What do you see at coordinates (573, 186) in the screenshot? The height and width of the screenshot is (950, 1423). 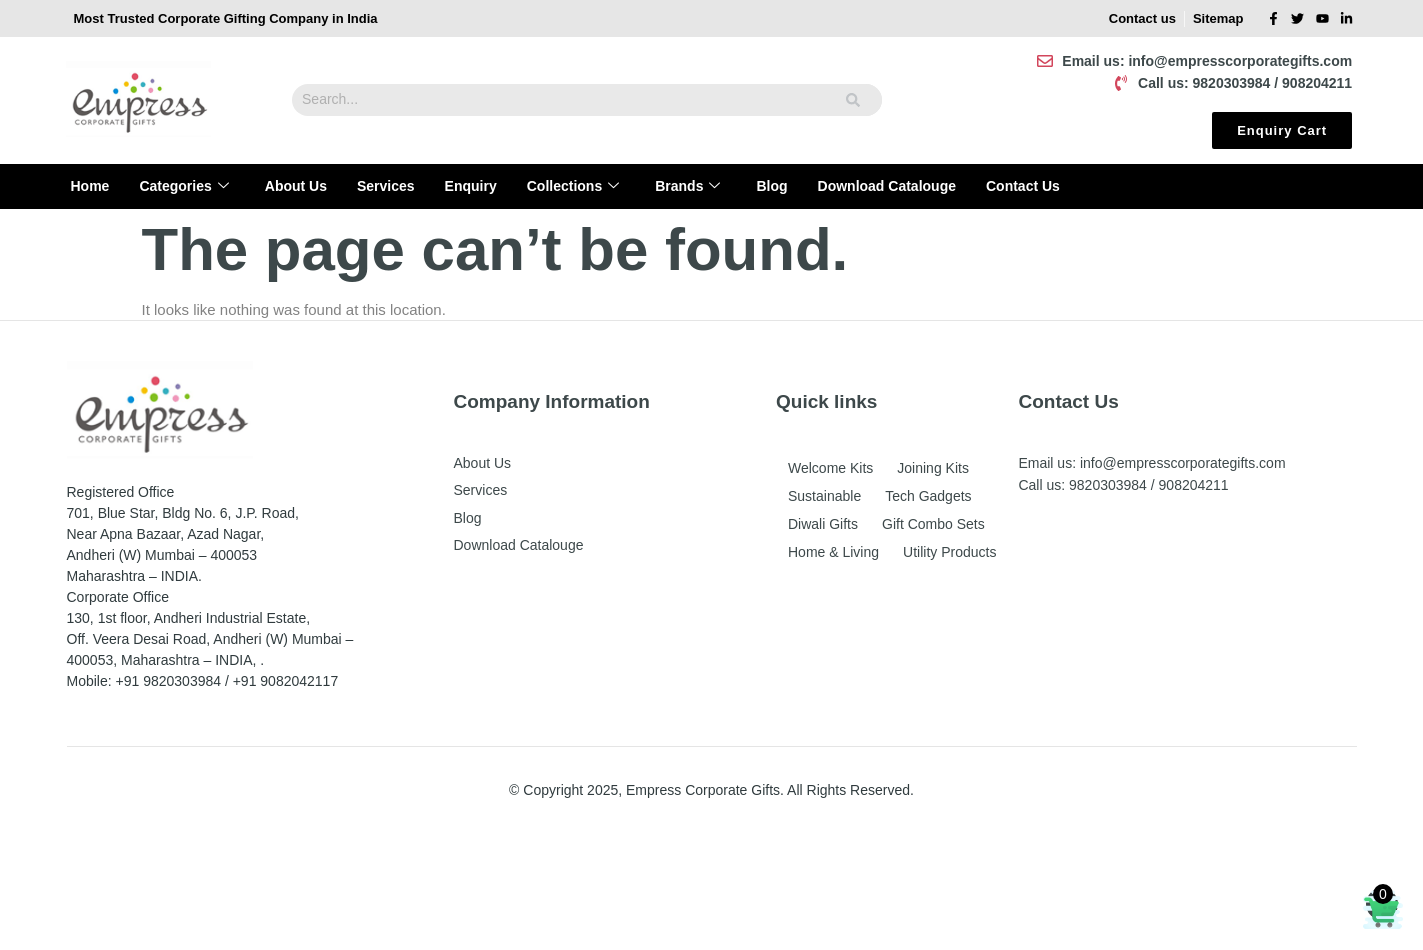 I see `Collections` at bounding box center [573, 186].